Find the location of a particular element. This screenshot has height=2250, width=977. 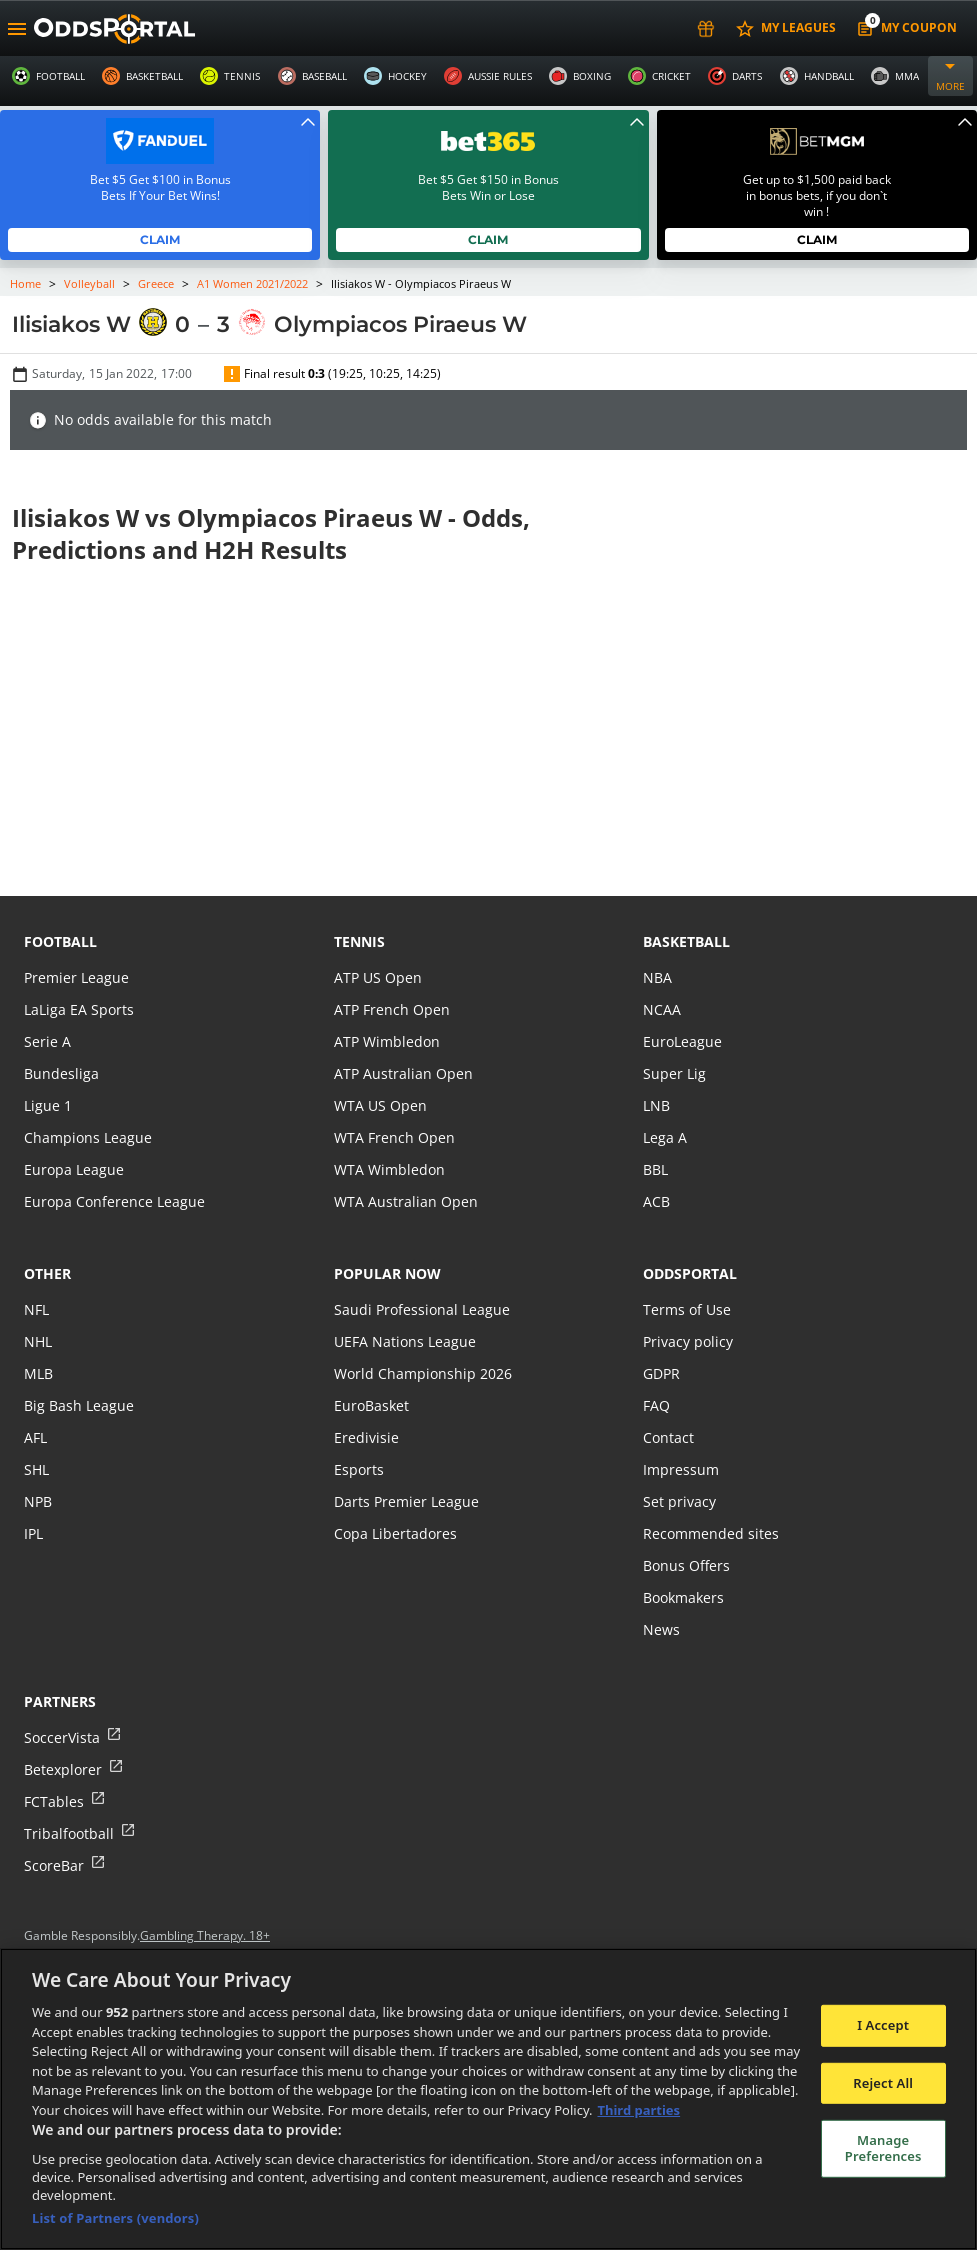

Set privacy is located at coordinates (678, 1501).